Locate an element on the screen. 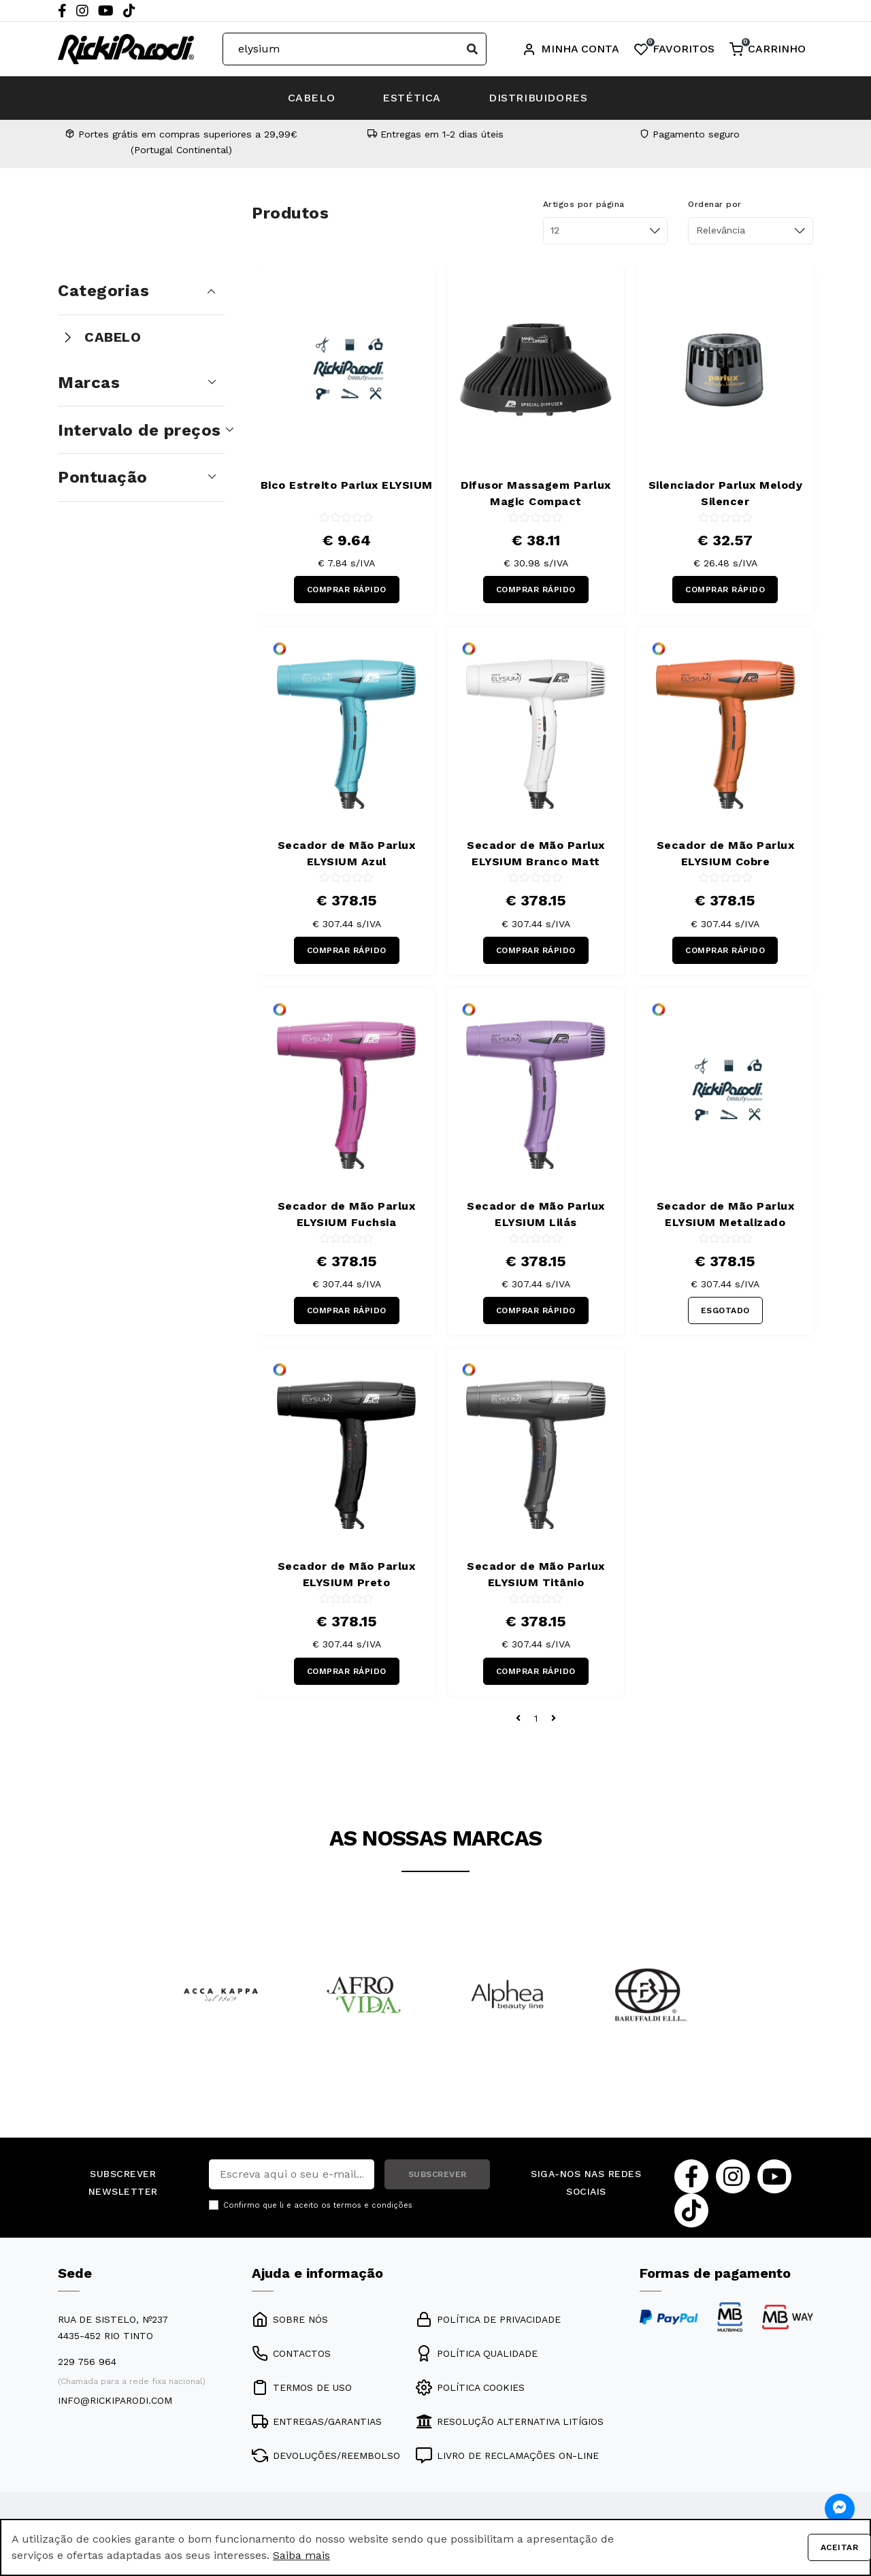 This screenshot has width=871, height=2576. Secador de Mão Parlux ELYSIUM Fuchsia is located at coordinates (347, 1214).